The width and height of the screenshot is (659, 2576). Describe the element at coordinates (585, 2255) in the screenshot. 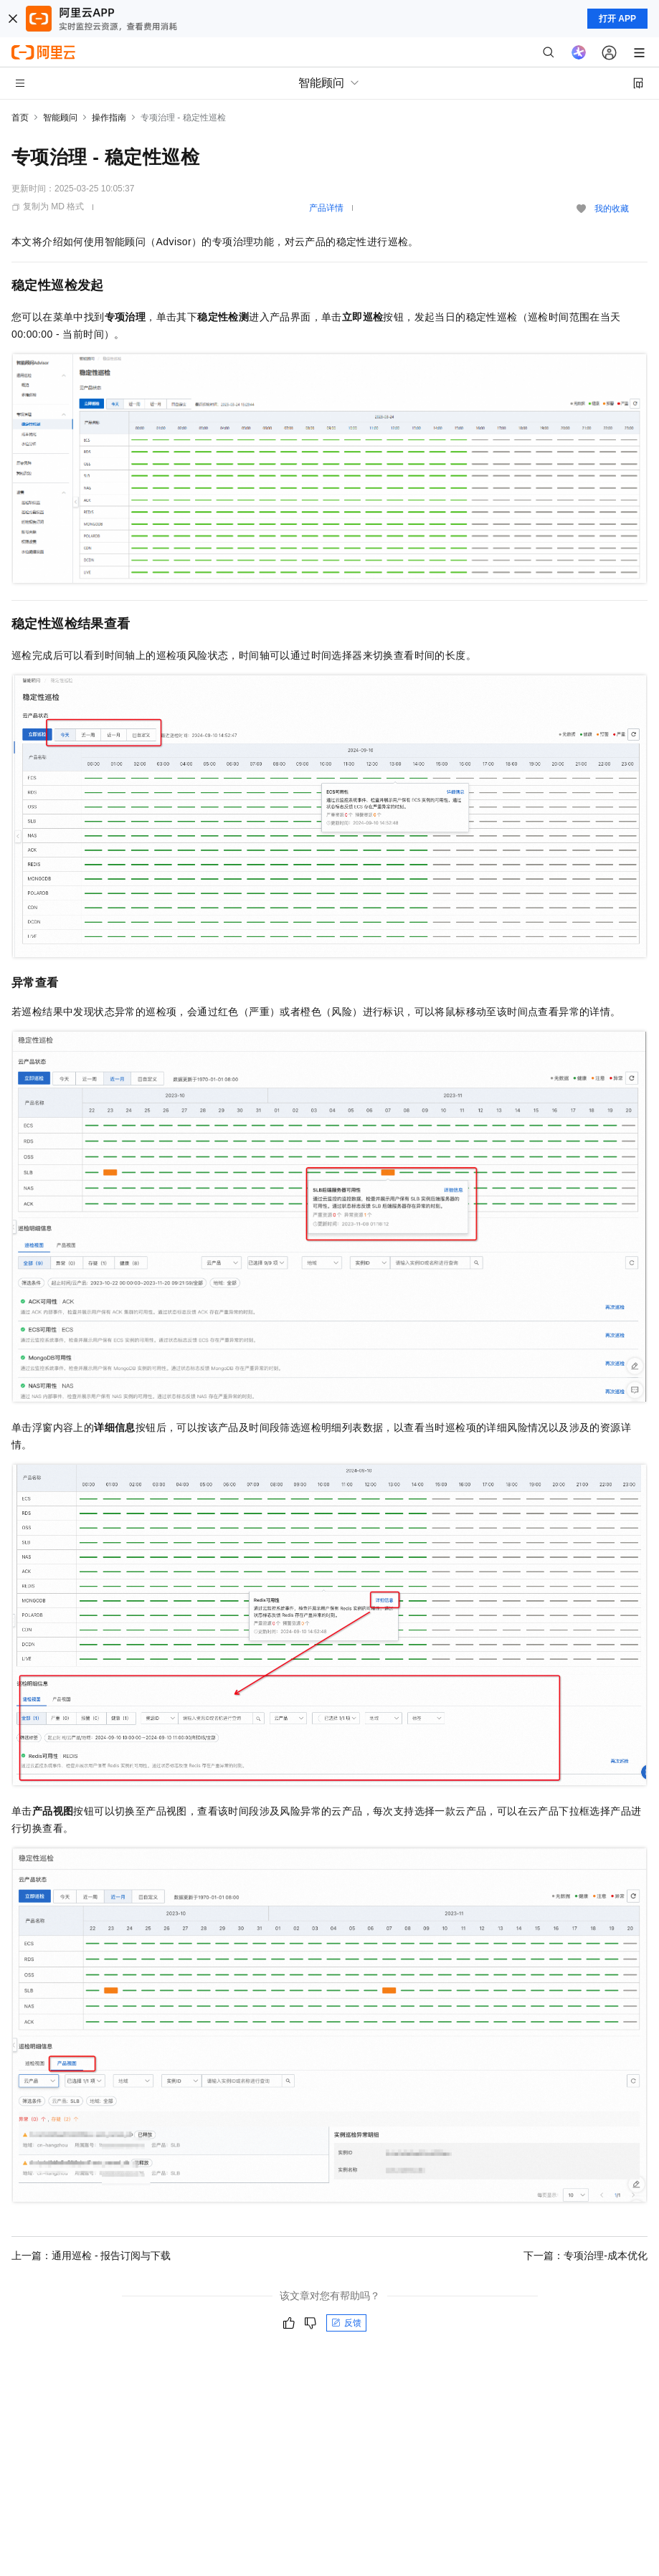

I see `下一篇：专项治理-成本优化` at that location.